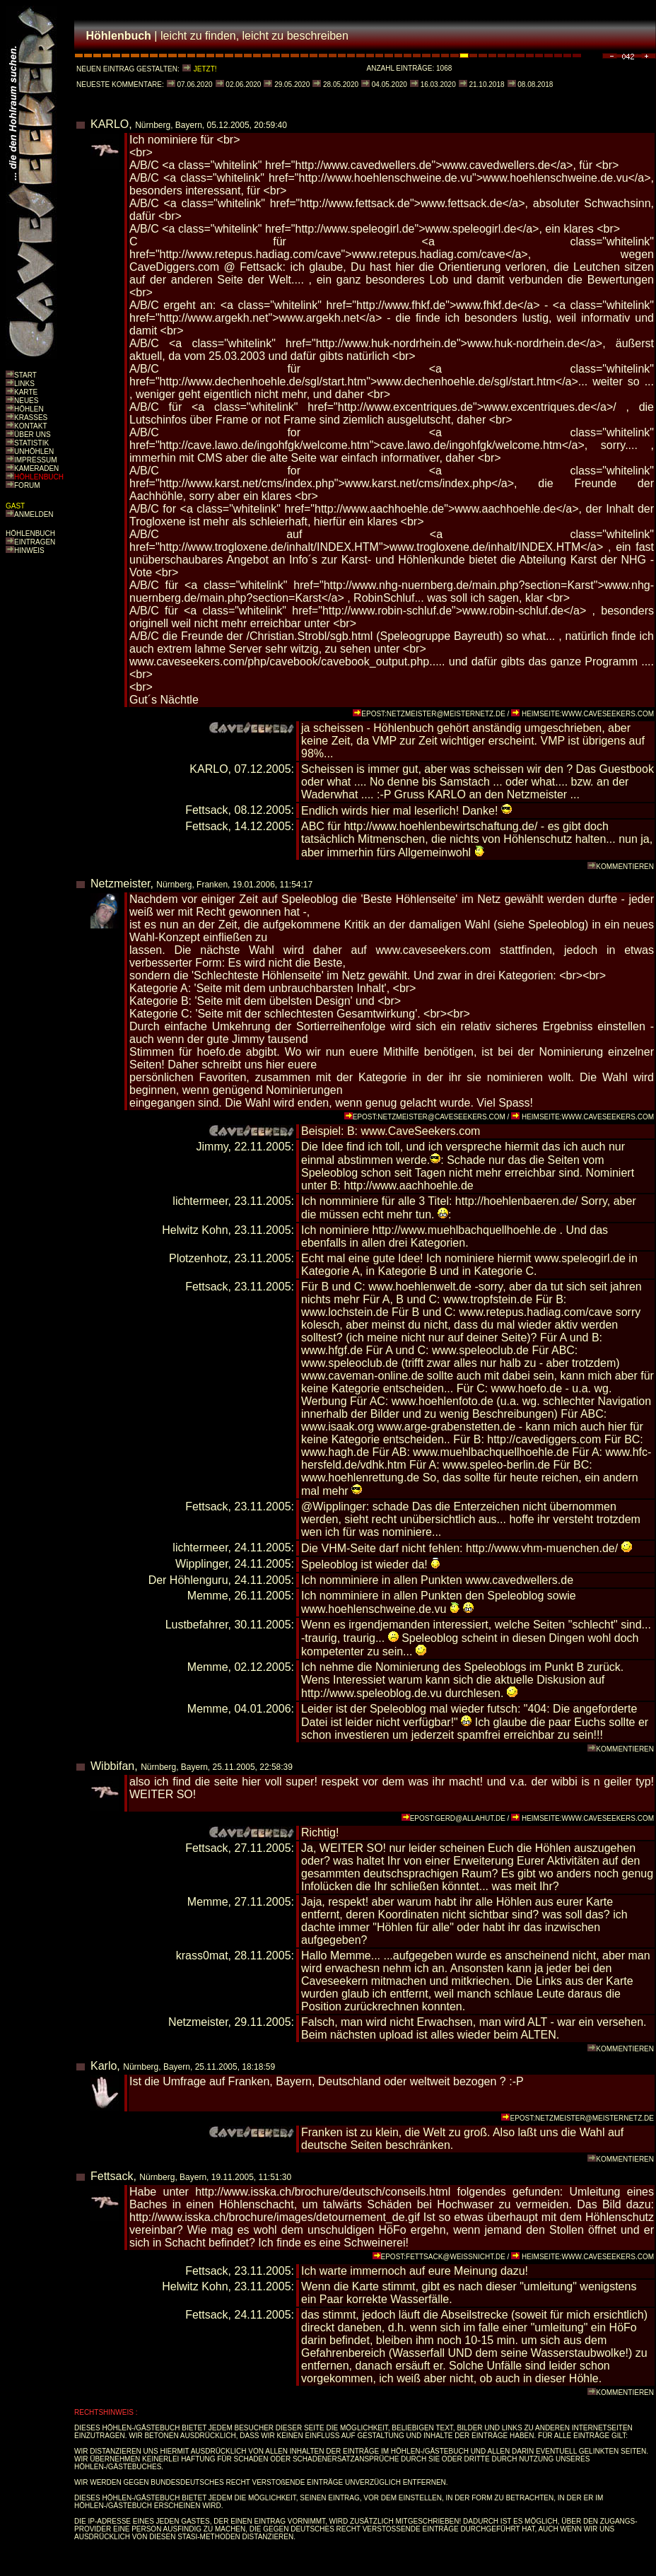 The height and width of the screenshot is (2576, 656). Describe the element at coordinates (24, 383) in the screenshot. I see `LINKS` at that location.